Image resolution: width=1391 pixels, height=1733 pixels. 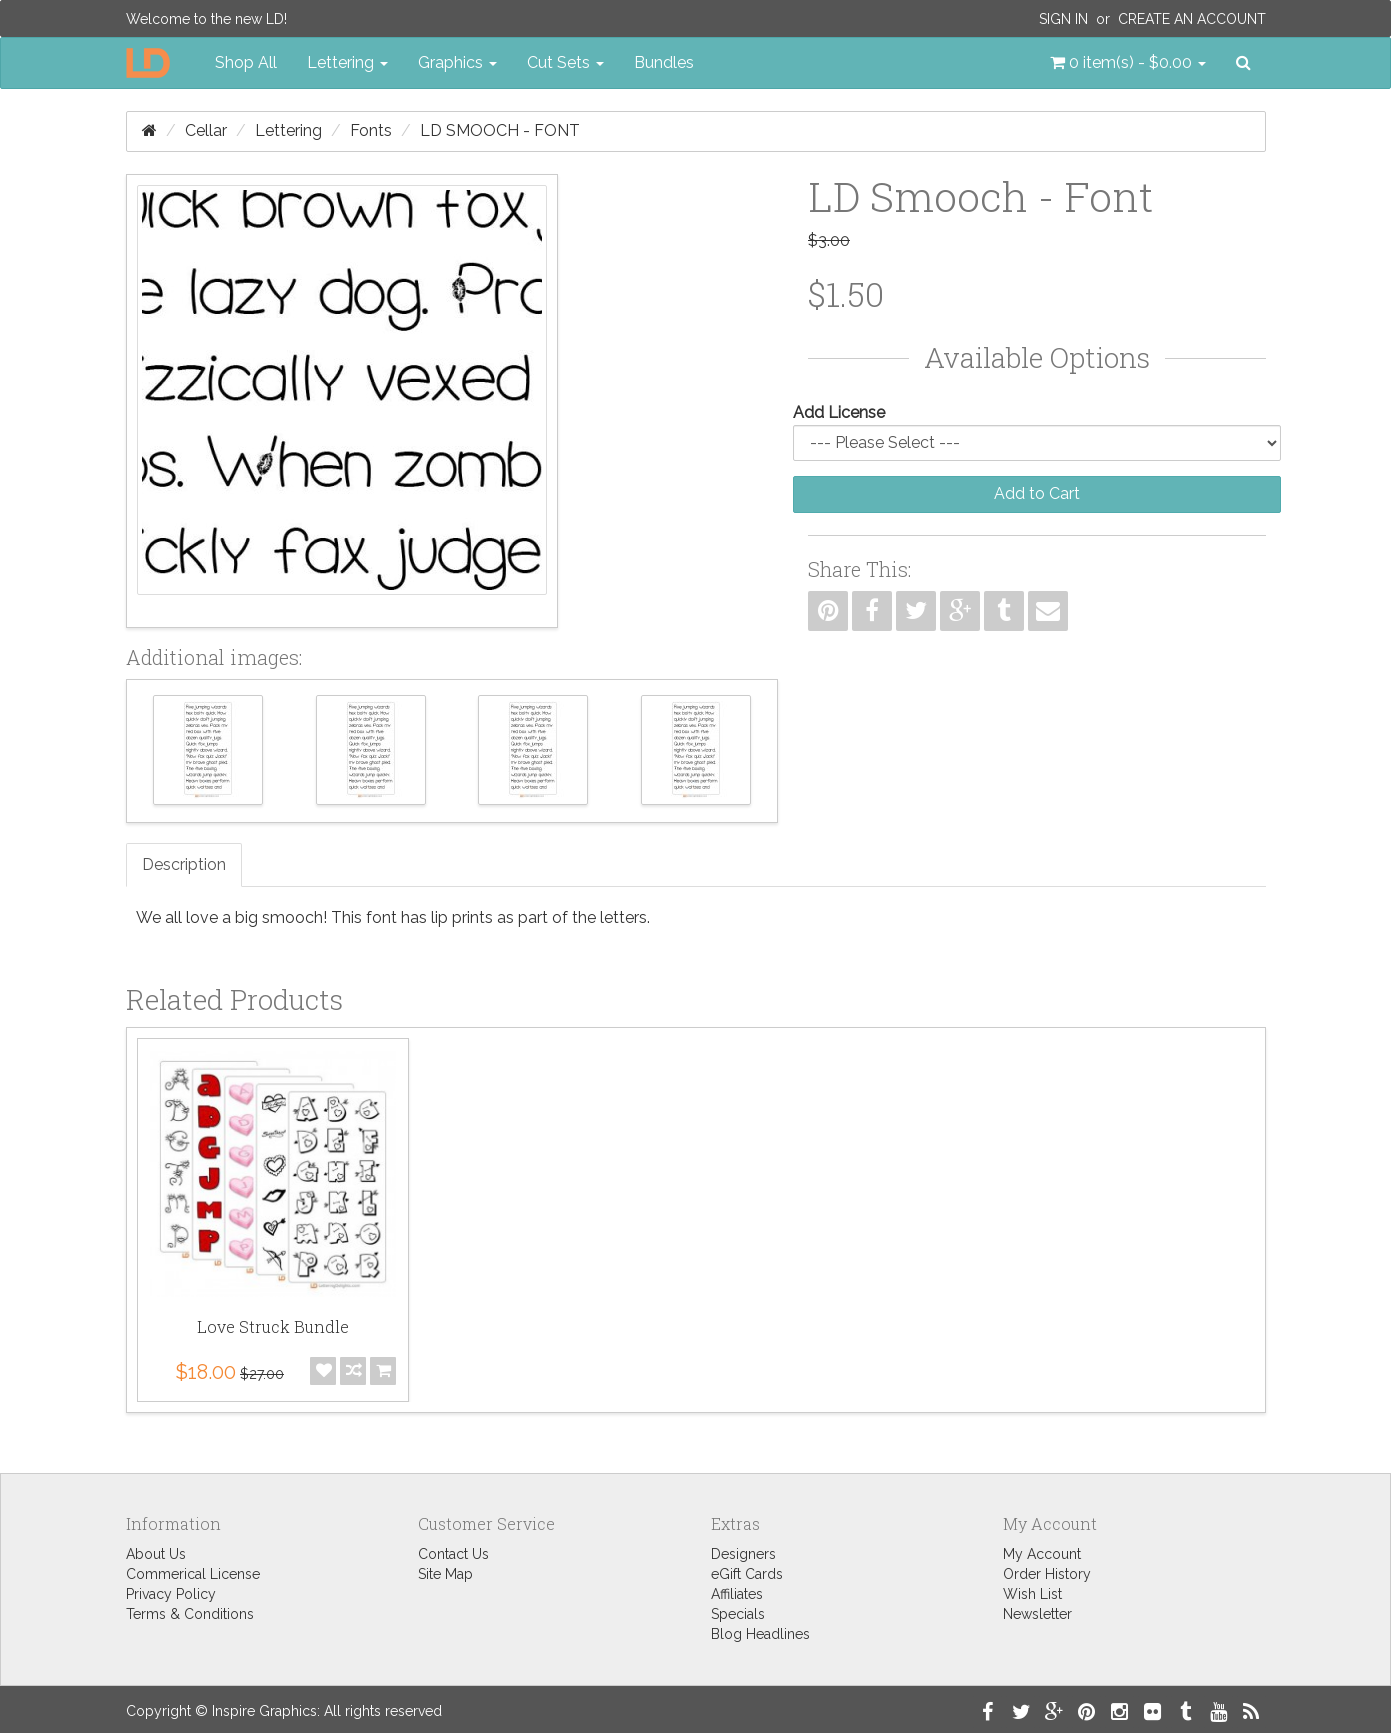 I want to click on eGift Cards, so click(x=747, y=1574).